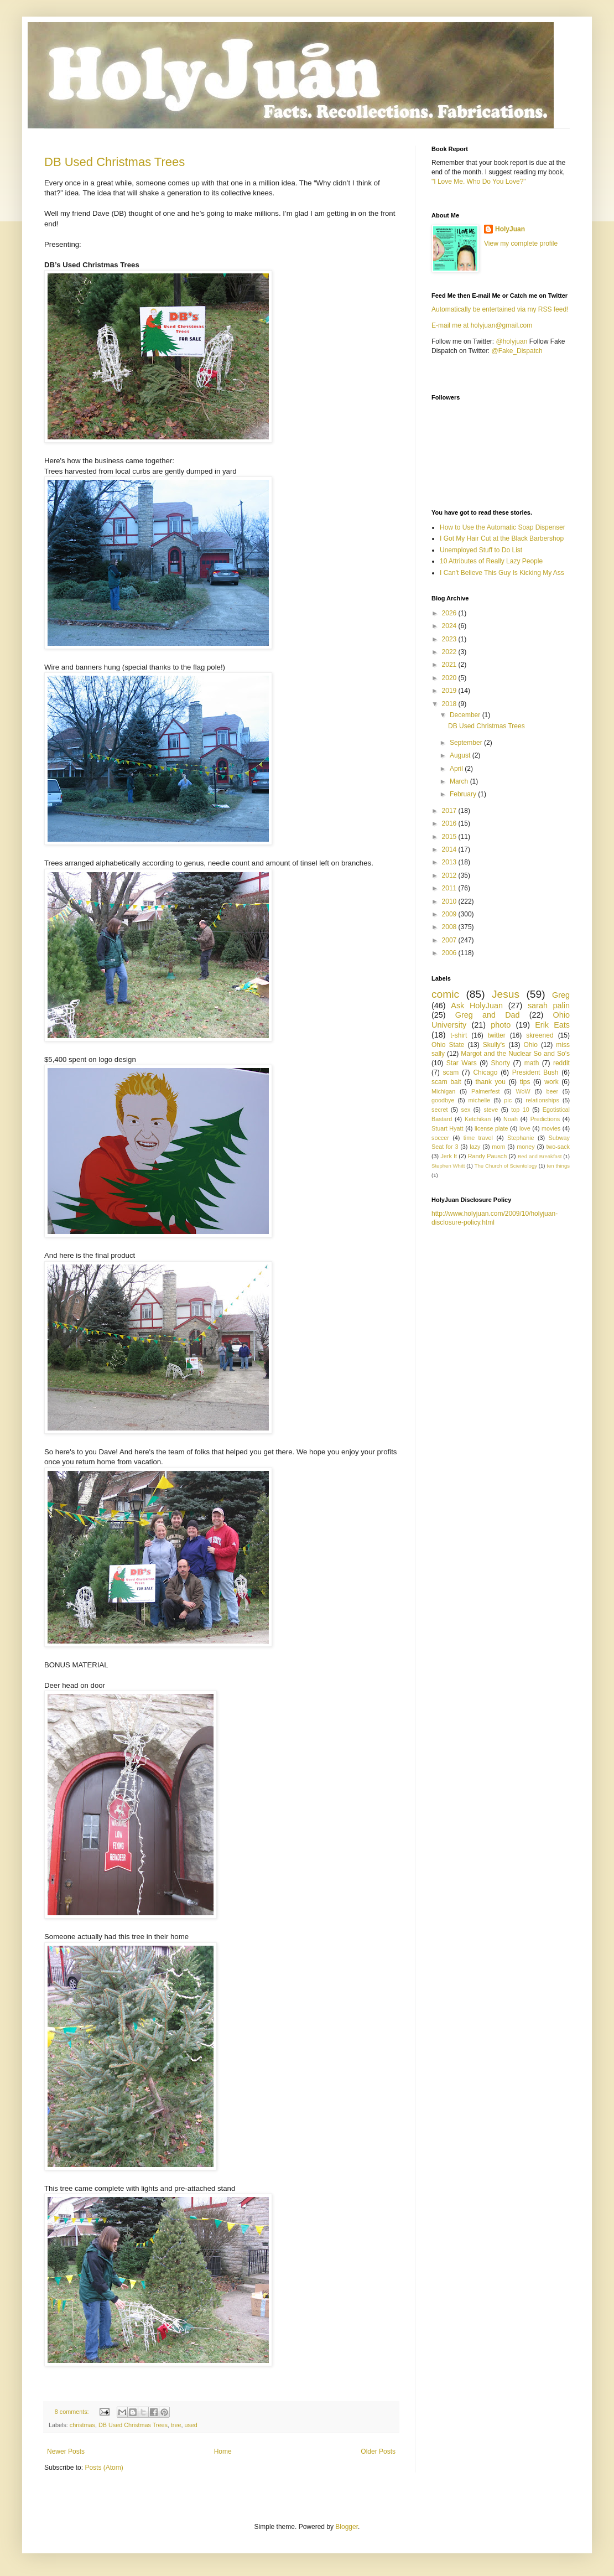 The height and width of the screenshot is (2576, 614). Describe the element at coordinates (450, 613) in the screenshot. I see `2026` at that location.